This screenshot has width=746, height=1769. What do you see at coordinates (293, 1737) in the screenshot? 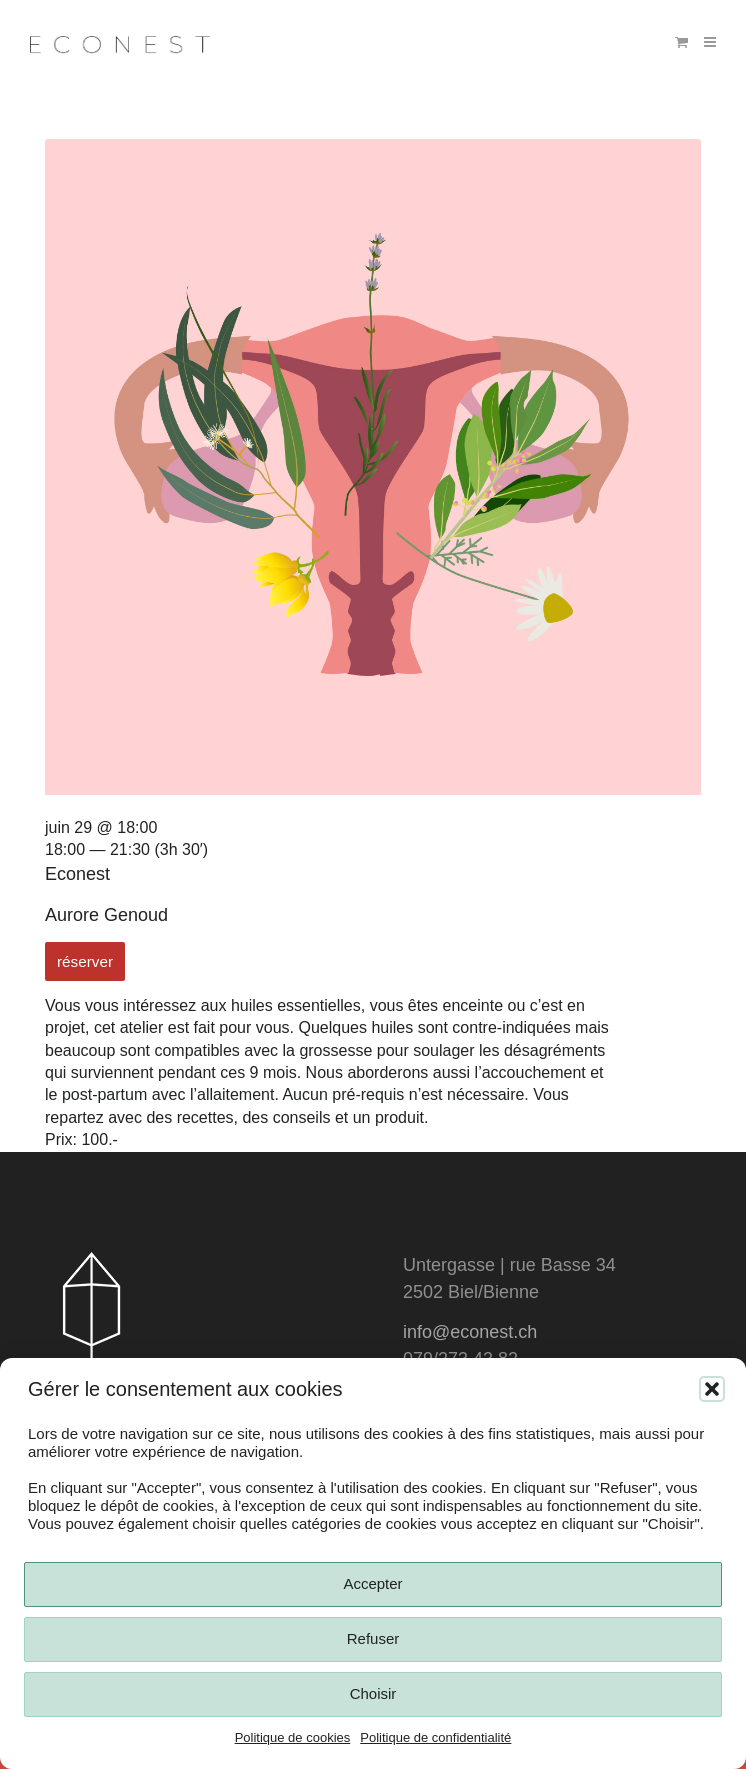
I see `Politique de cookies` at bounding box center [293, 1737].